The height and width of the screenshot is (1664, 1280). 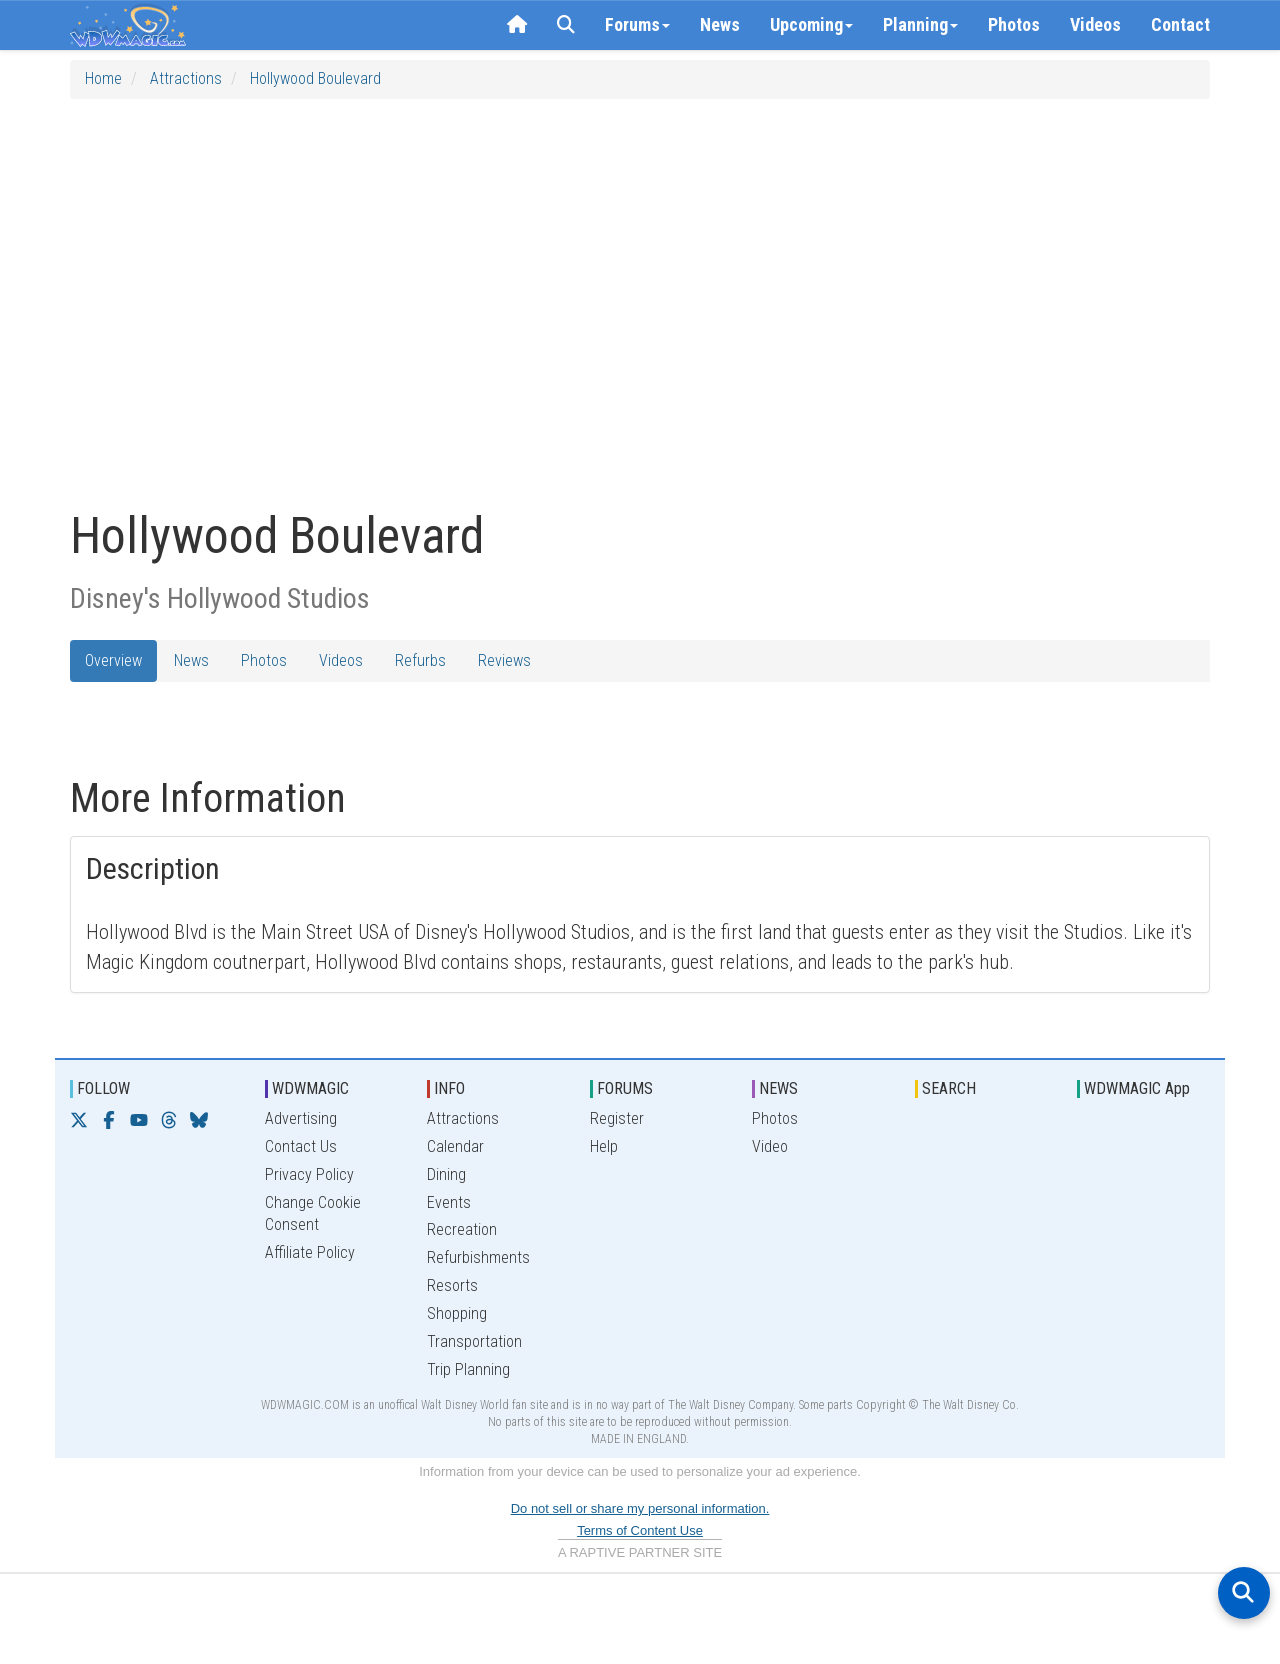 What do you see at coordinates (640, 1530) in the screenshot?
I see `Terms of Content Use` at bounding box center [640, 1530].